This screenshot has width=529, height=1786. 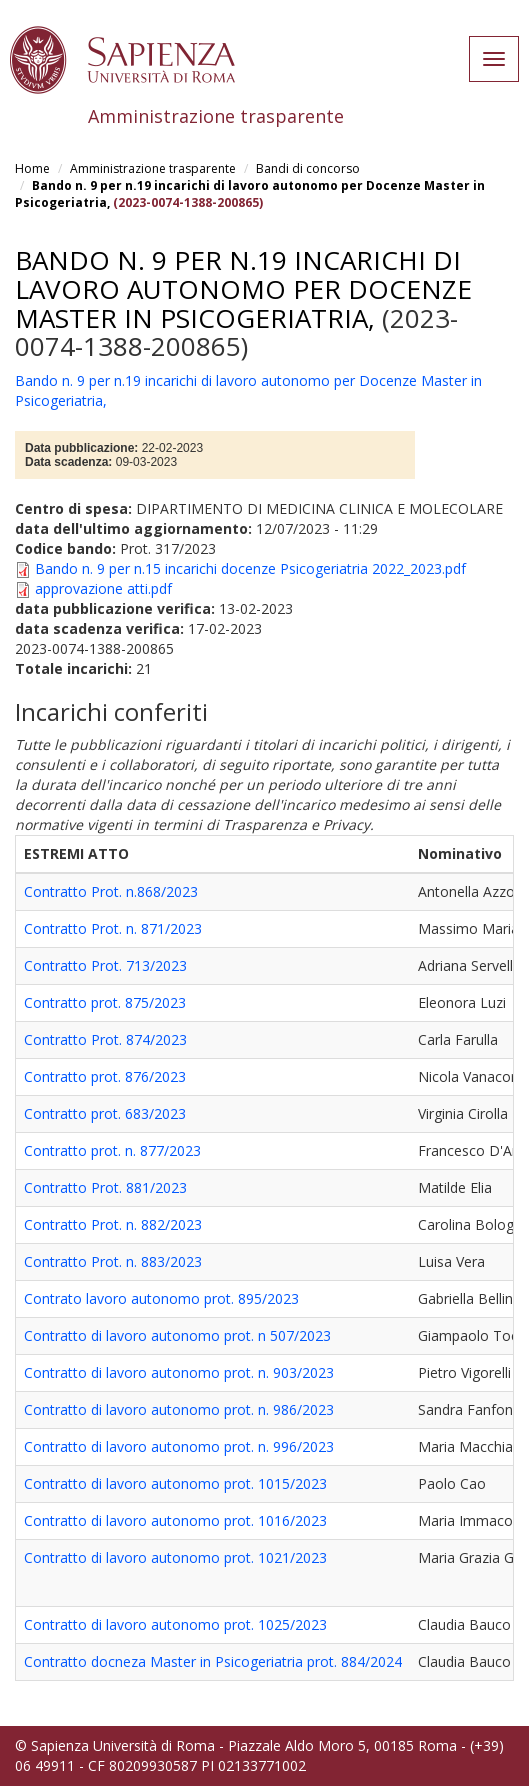 What do you see at coordinates (175, 1624) in the screenshot?
I see `Contratto di lavoro autonomo prot. 1025/2023` at bounding box center [175, 1624].